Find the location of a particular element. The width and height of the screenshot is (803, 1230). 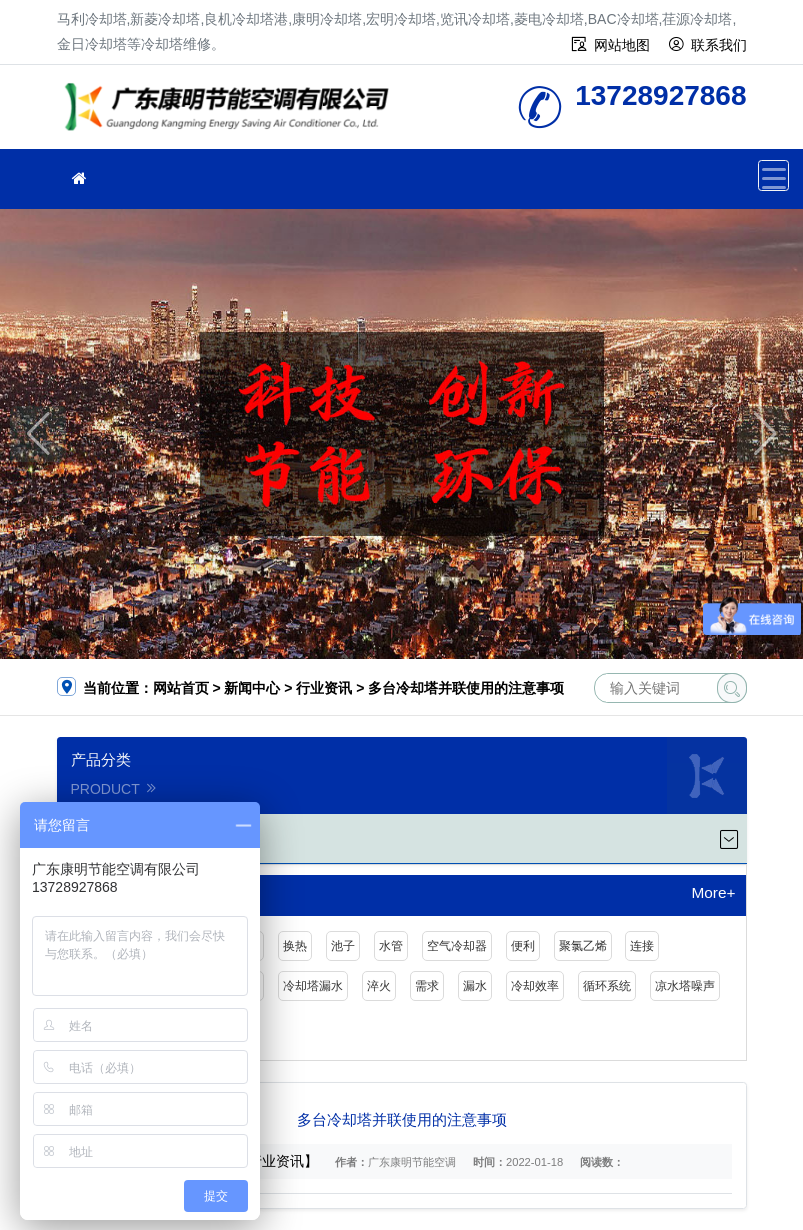

网站地图 is located at coordinates (622, 45).